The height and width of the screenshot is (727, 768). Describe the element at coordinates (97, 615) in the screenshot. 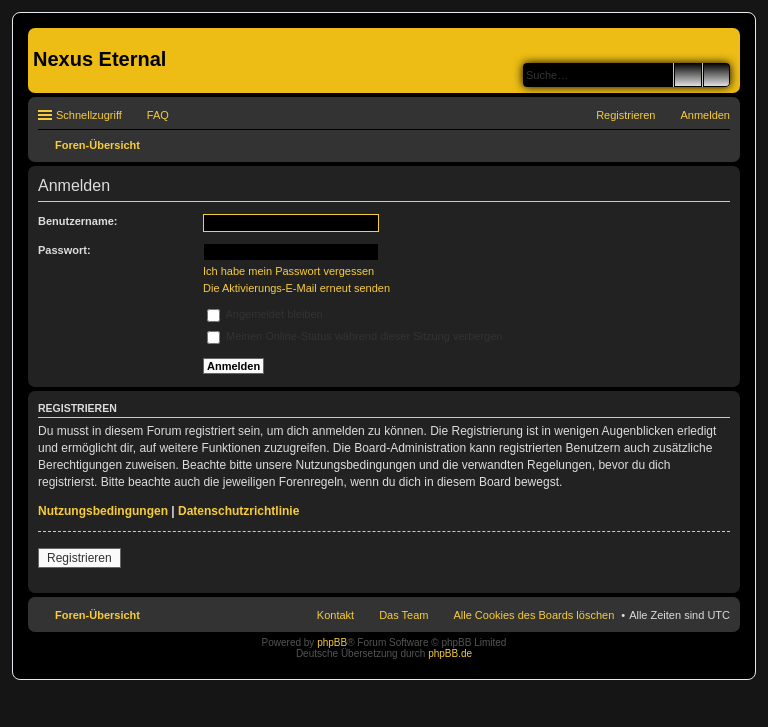

I see `Foren-Übersicht` at that location.